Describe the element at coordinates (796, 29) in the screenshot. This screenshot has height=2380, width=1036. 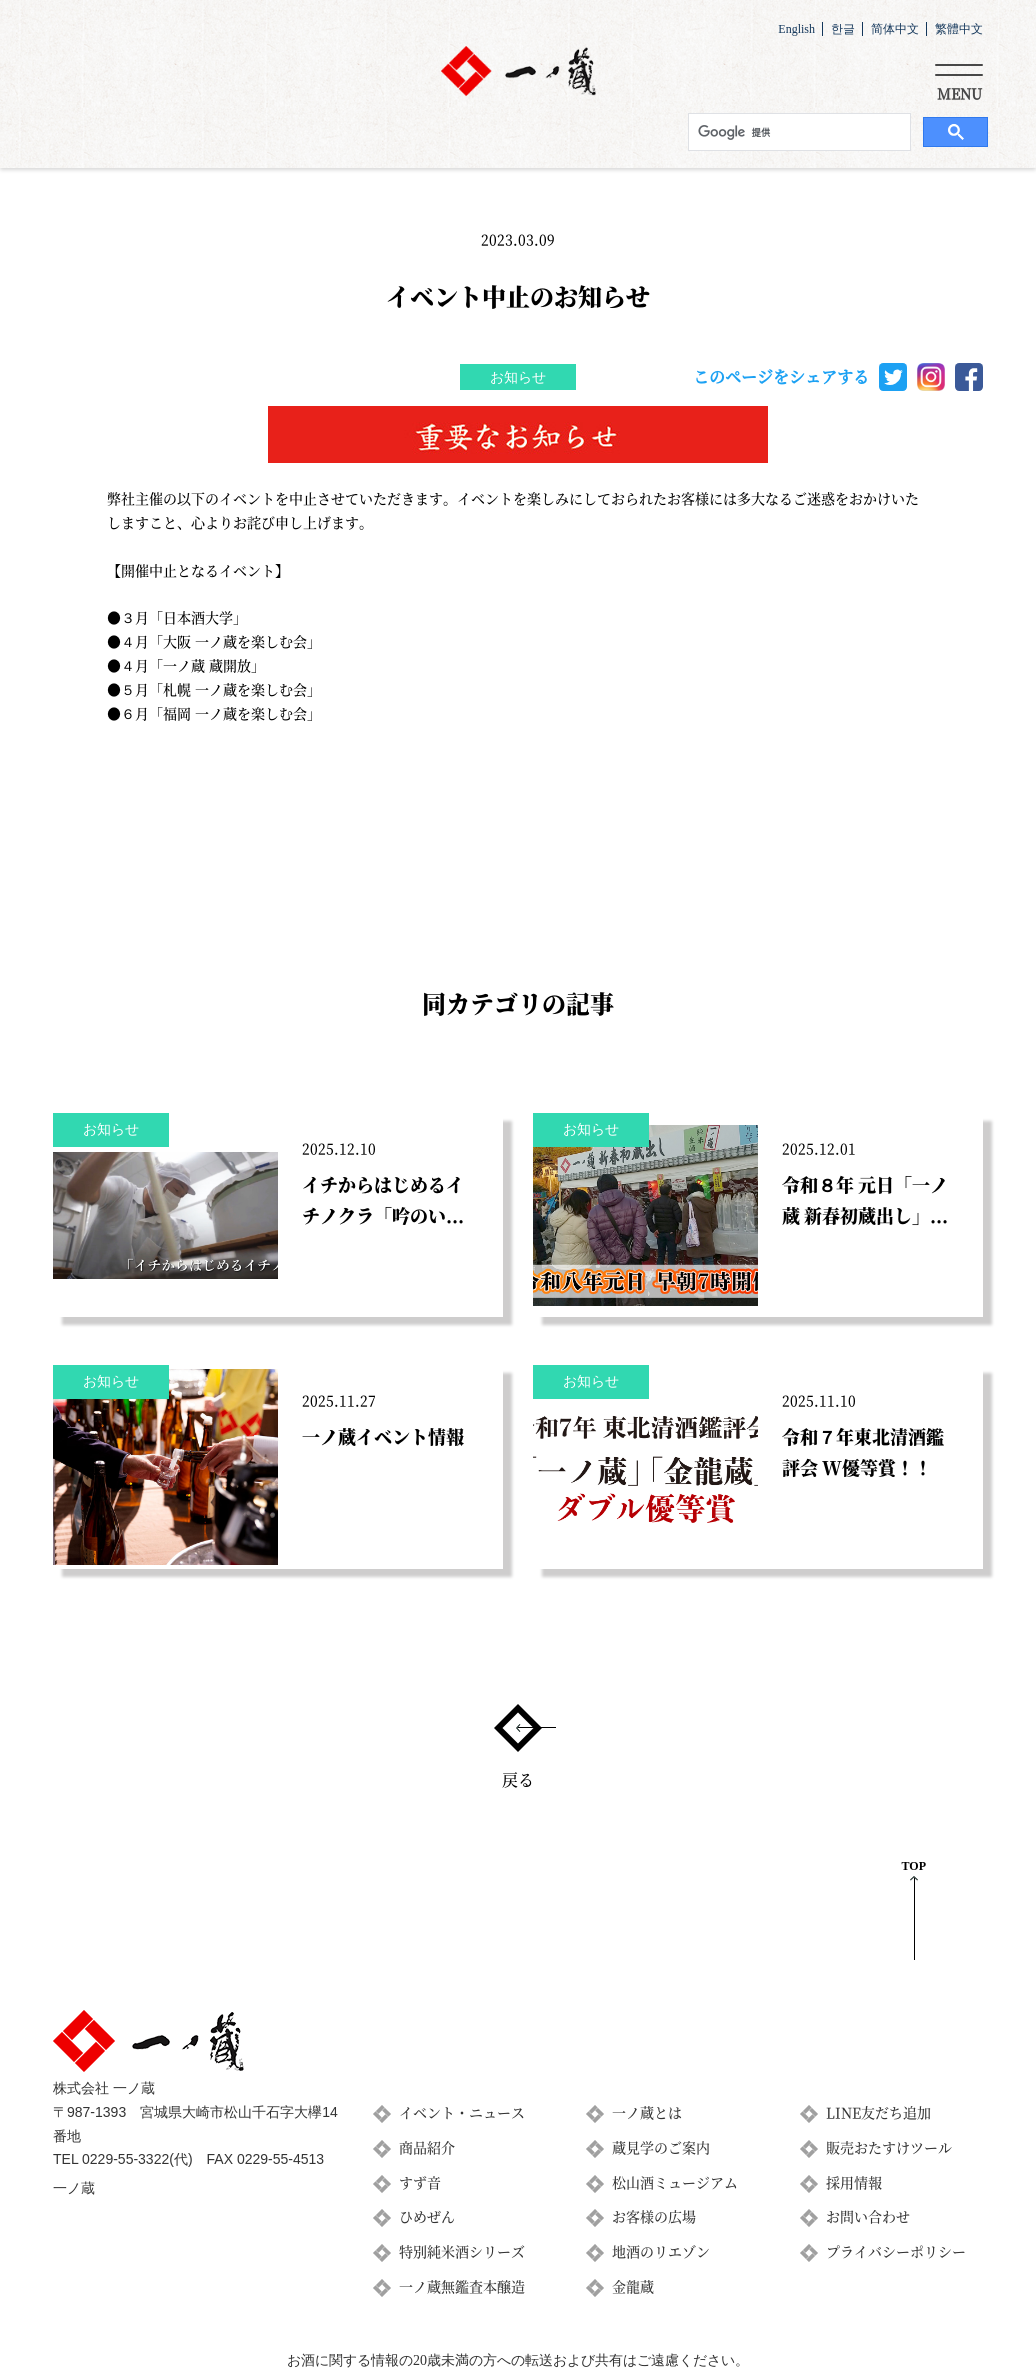
I see `English` at that location.